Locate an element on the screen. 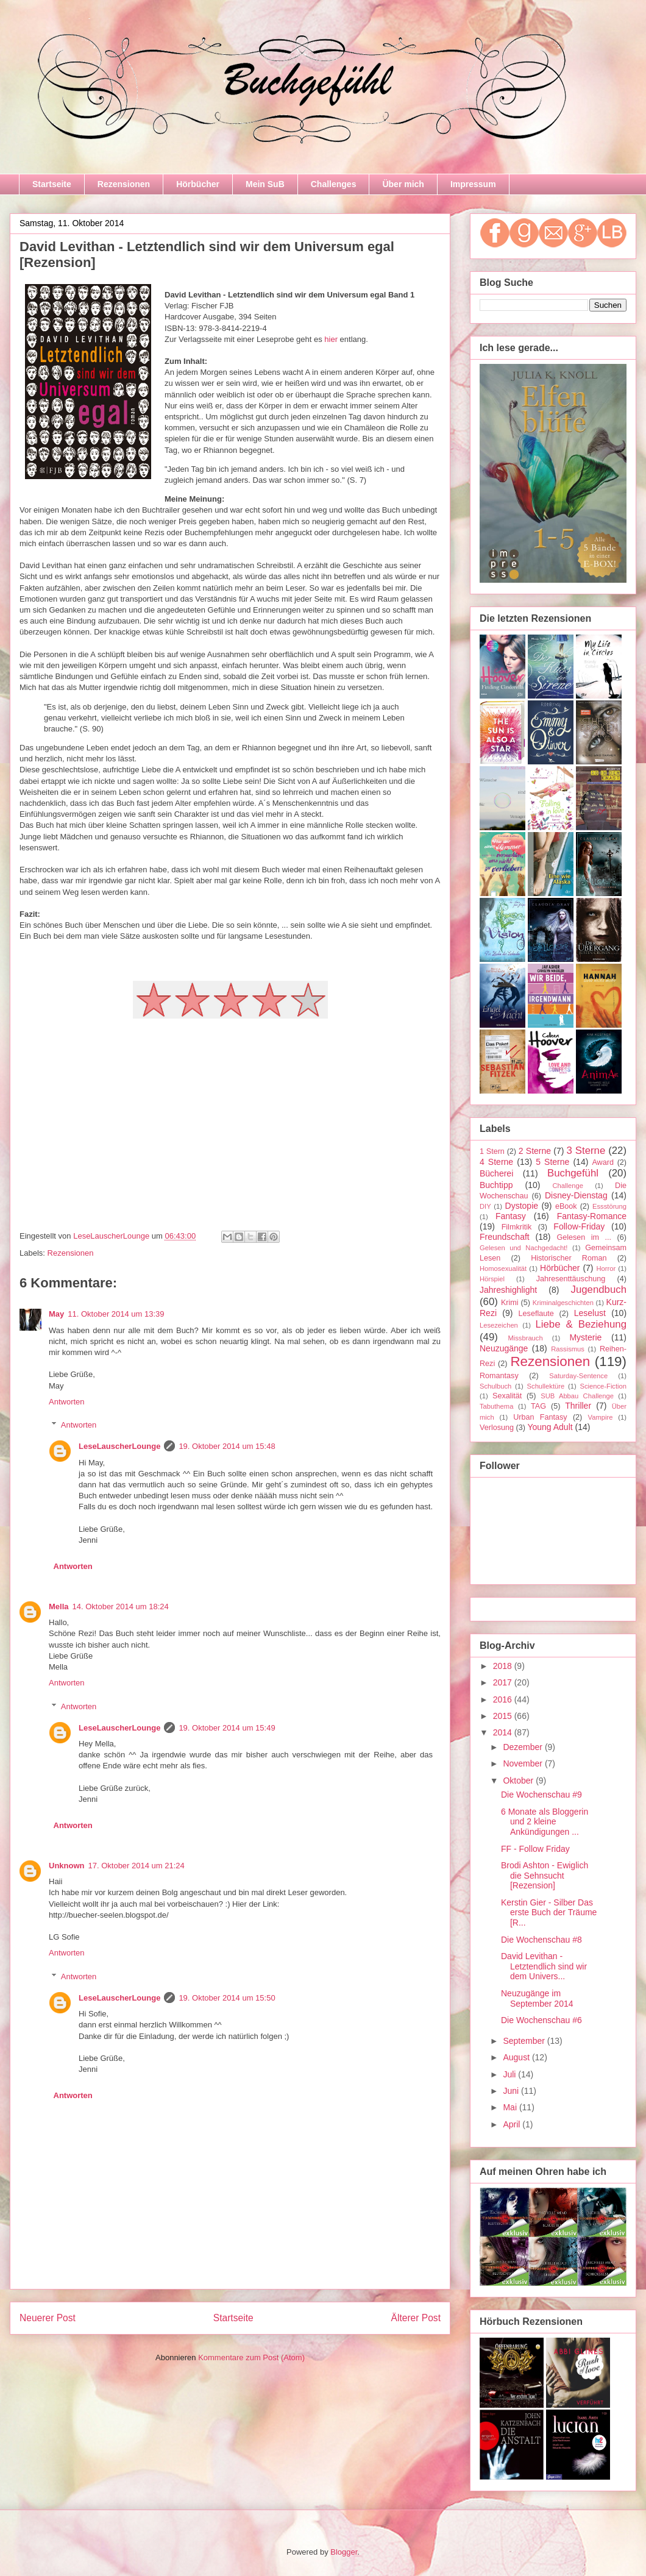 This screenshot has height=2576, width=646. 14. Oktober 2014 um 18:24 is located at coordinates (121, 1606).